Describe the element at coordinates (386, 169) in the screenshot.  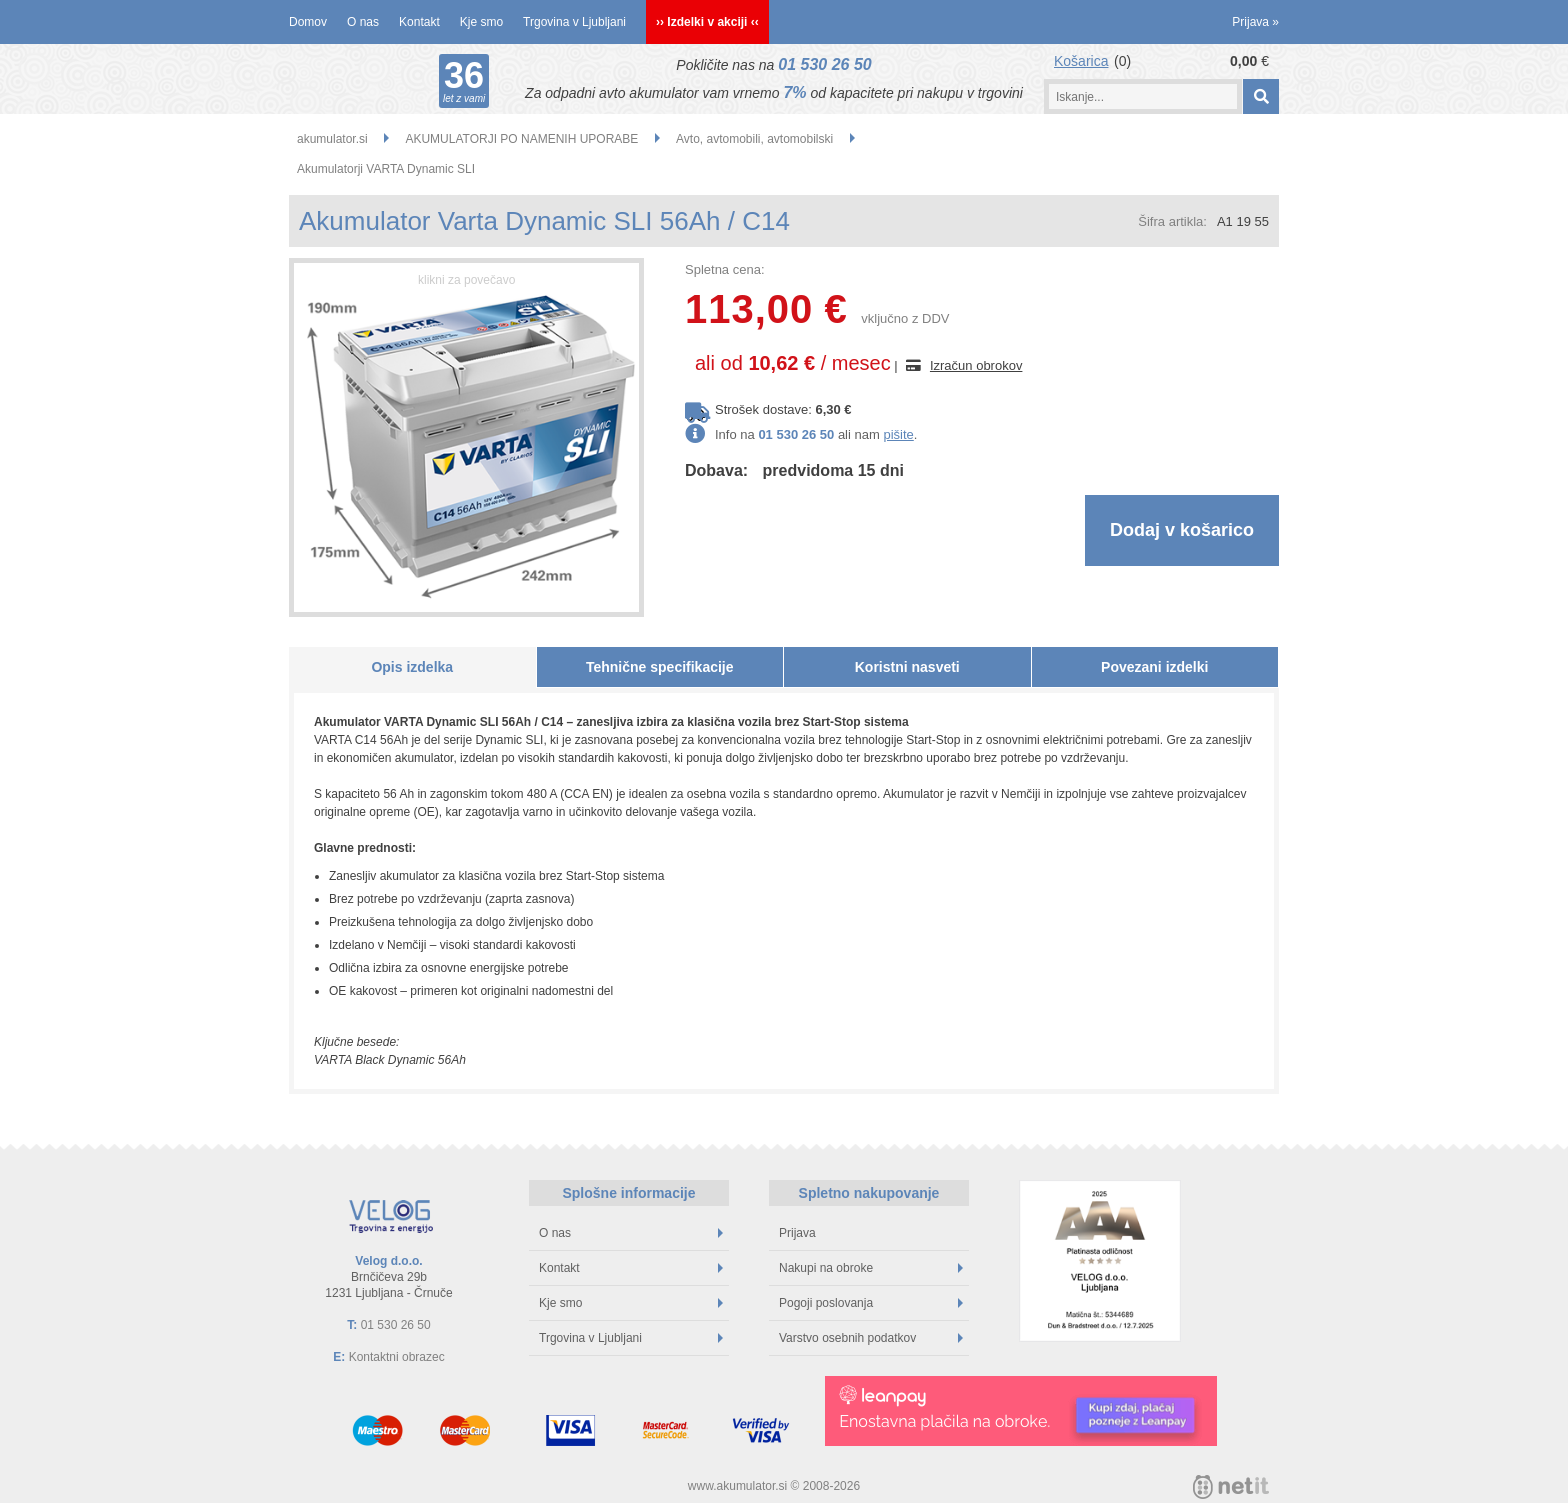
I see `Akumulatorji VARTA Dynamic SLI` at that location.